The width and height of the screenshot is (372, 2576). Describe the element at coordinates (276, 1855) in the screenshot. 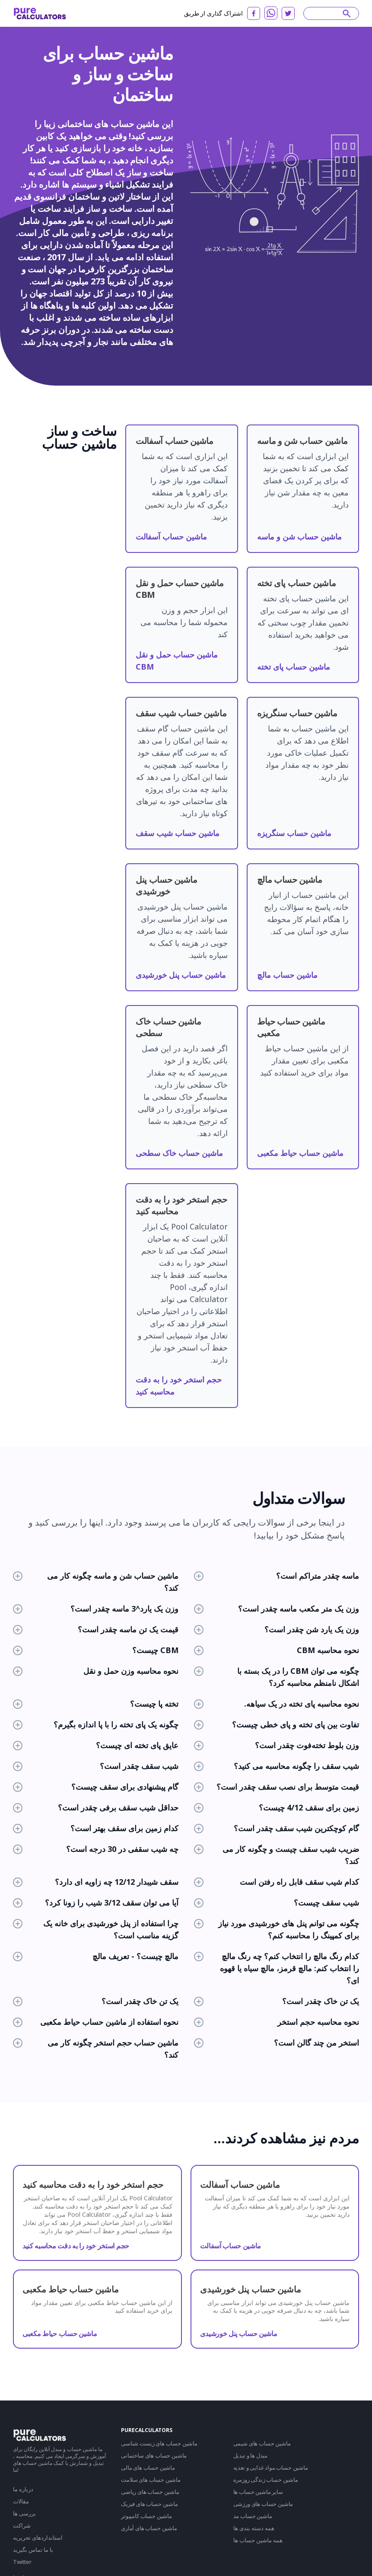

I see `ضریب شیب سقف چیست و چگونه کار می کند؟` at that location.